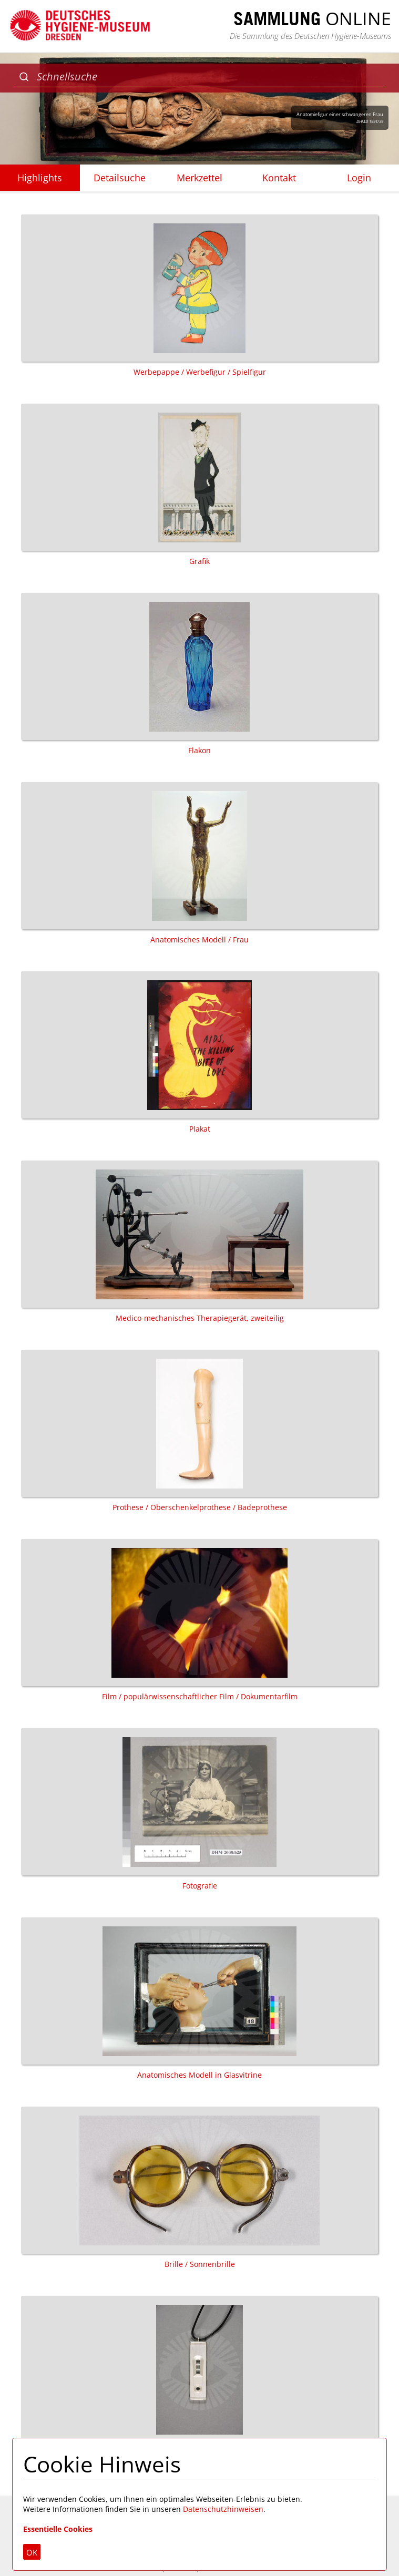 The width and height of the screenshot is (399, 2576). I want to click on Flakon, so click(199, 674).